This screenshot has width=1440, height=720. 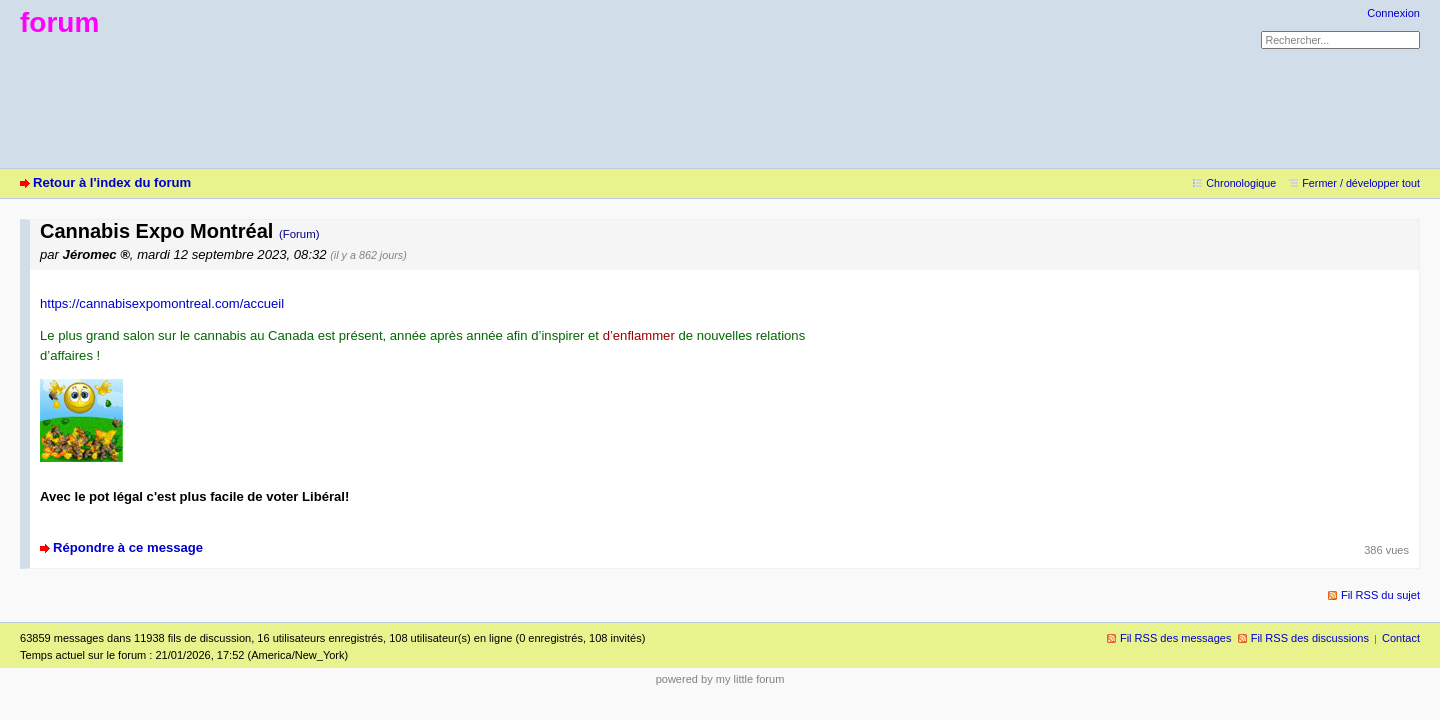 What do you see at coordinates (112, 182) in the screenshot?
I see `Retour à l'index du forum` at bounding box center [112, 182].